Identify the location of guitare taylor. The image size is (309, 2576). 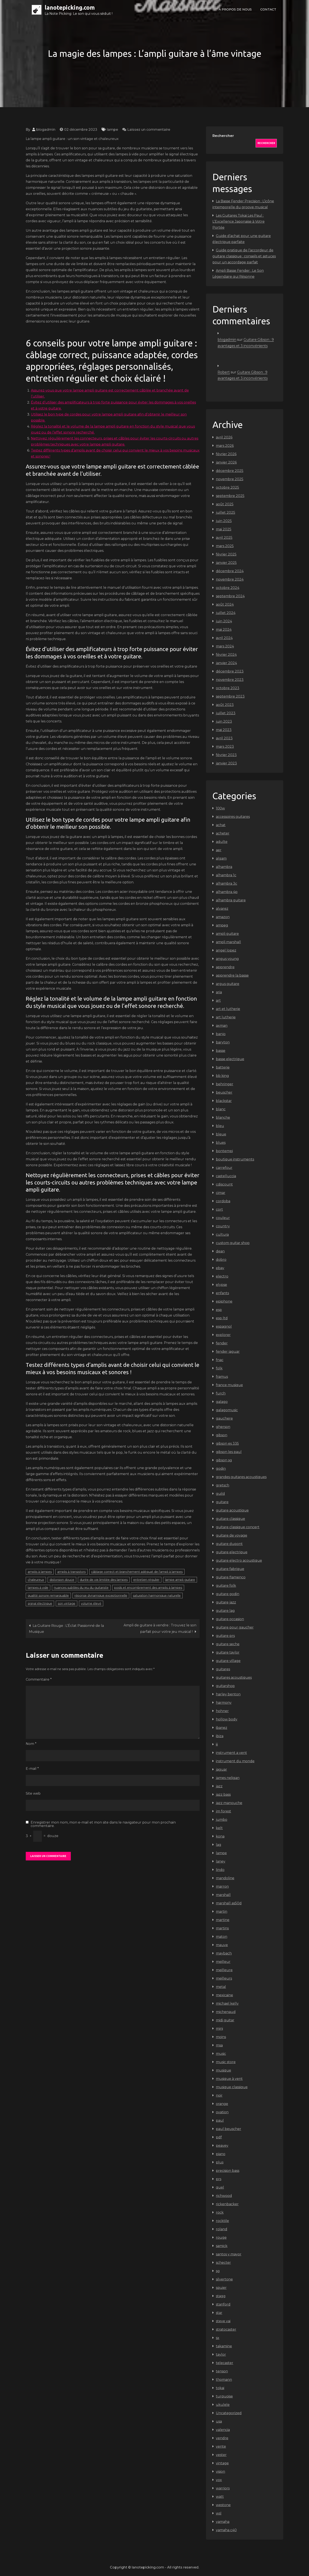
(227, 1652).